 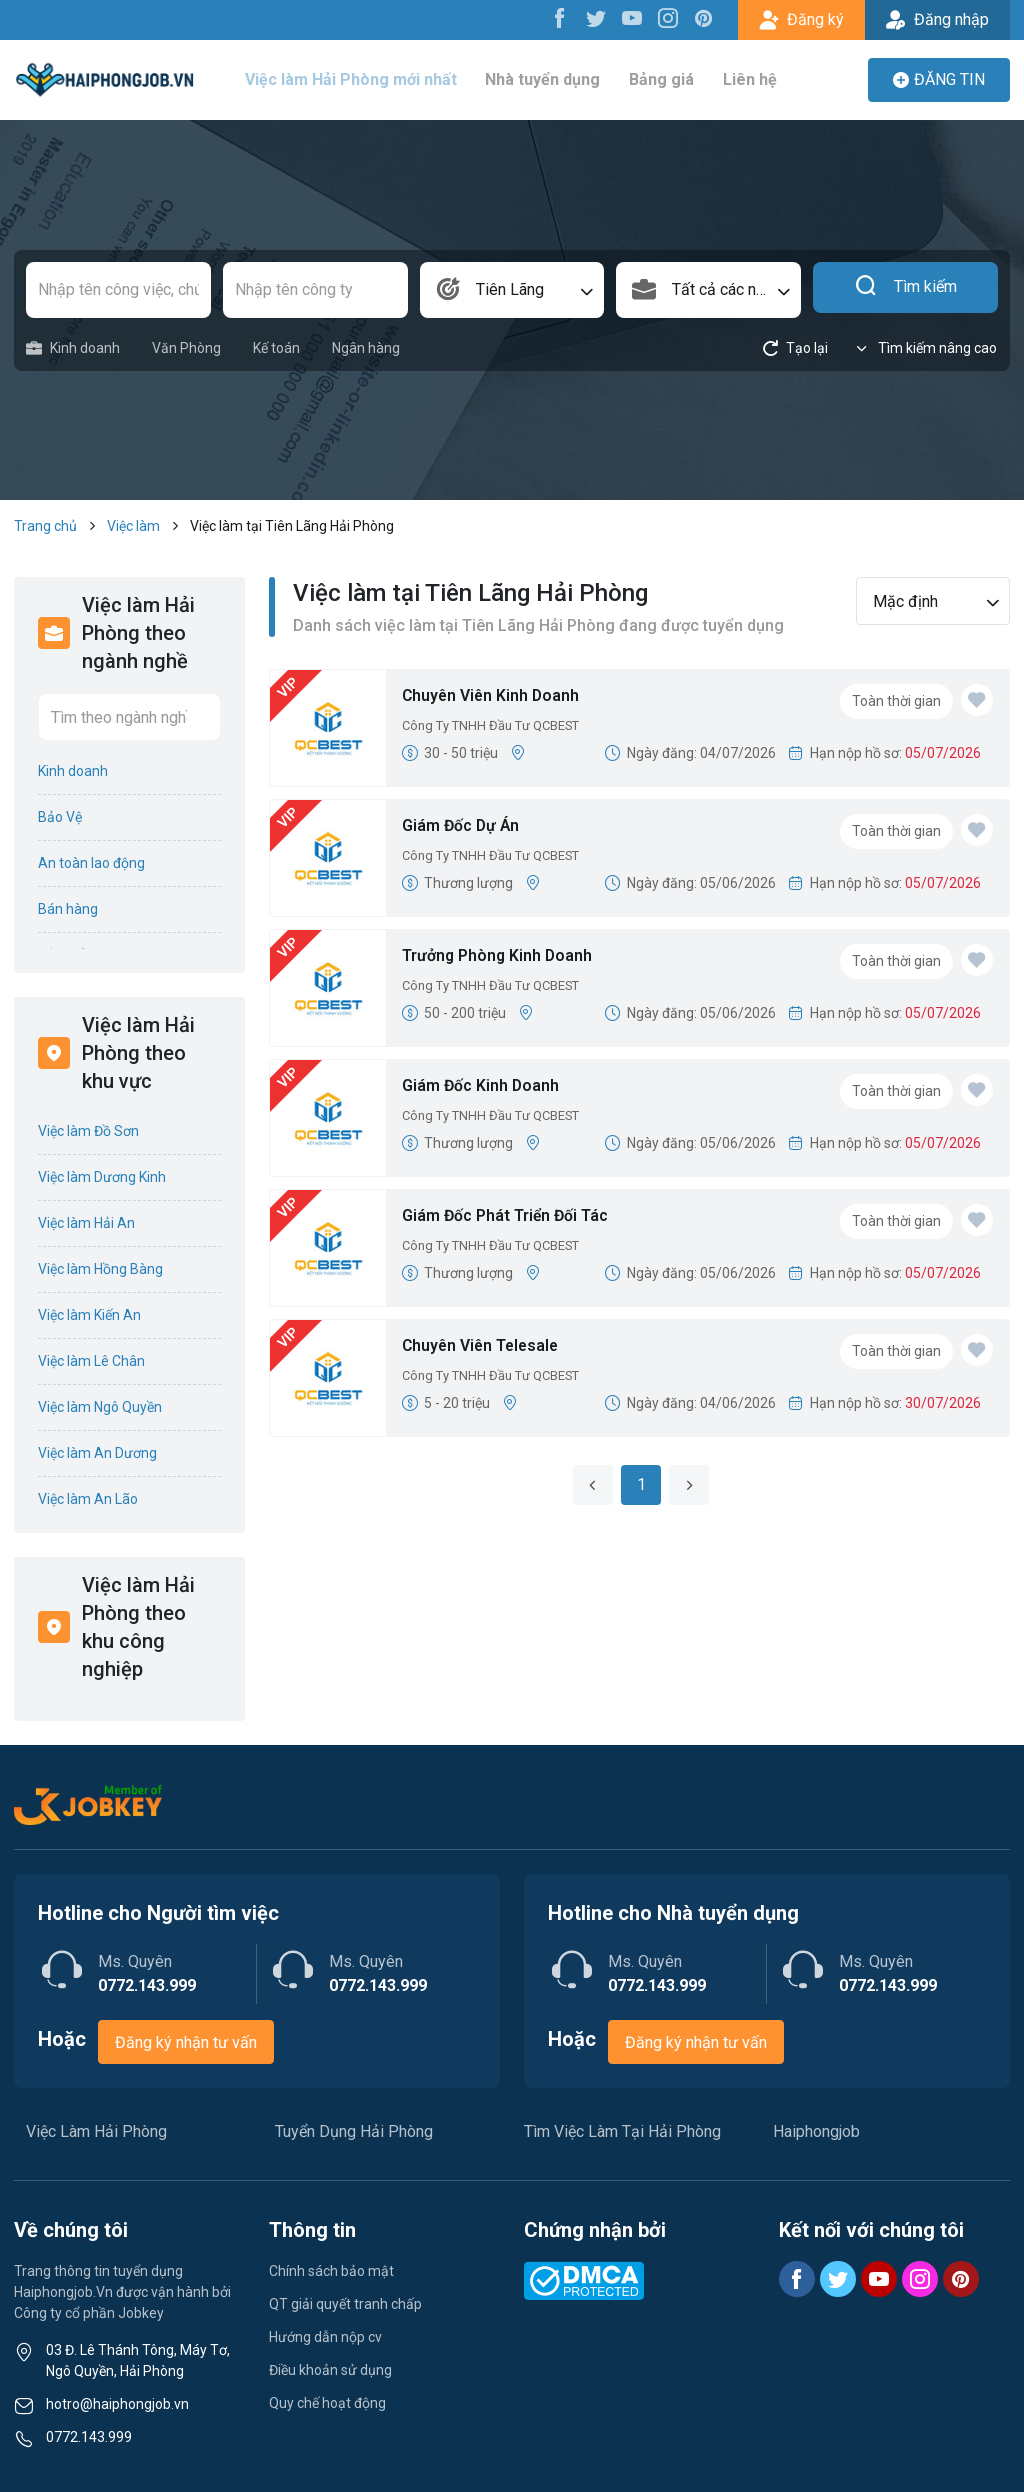 What do you see at coordinates (331, 2271) in the screenshot?
I see `Chính sách bảo mật` at bounding box center [331, 2271].